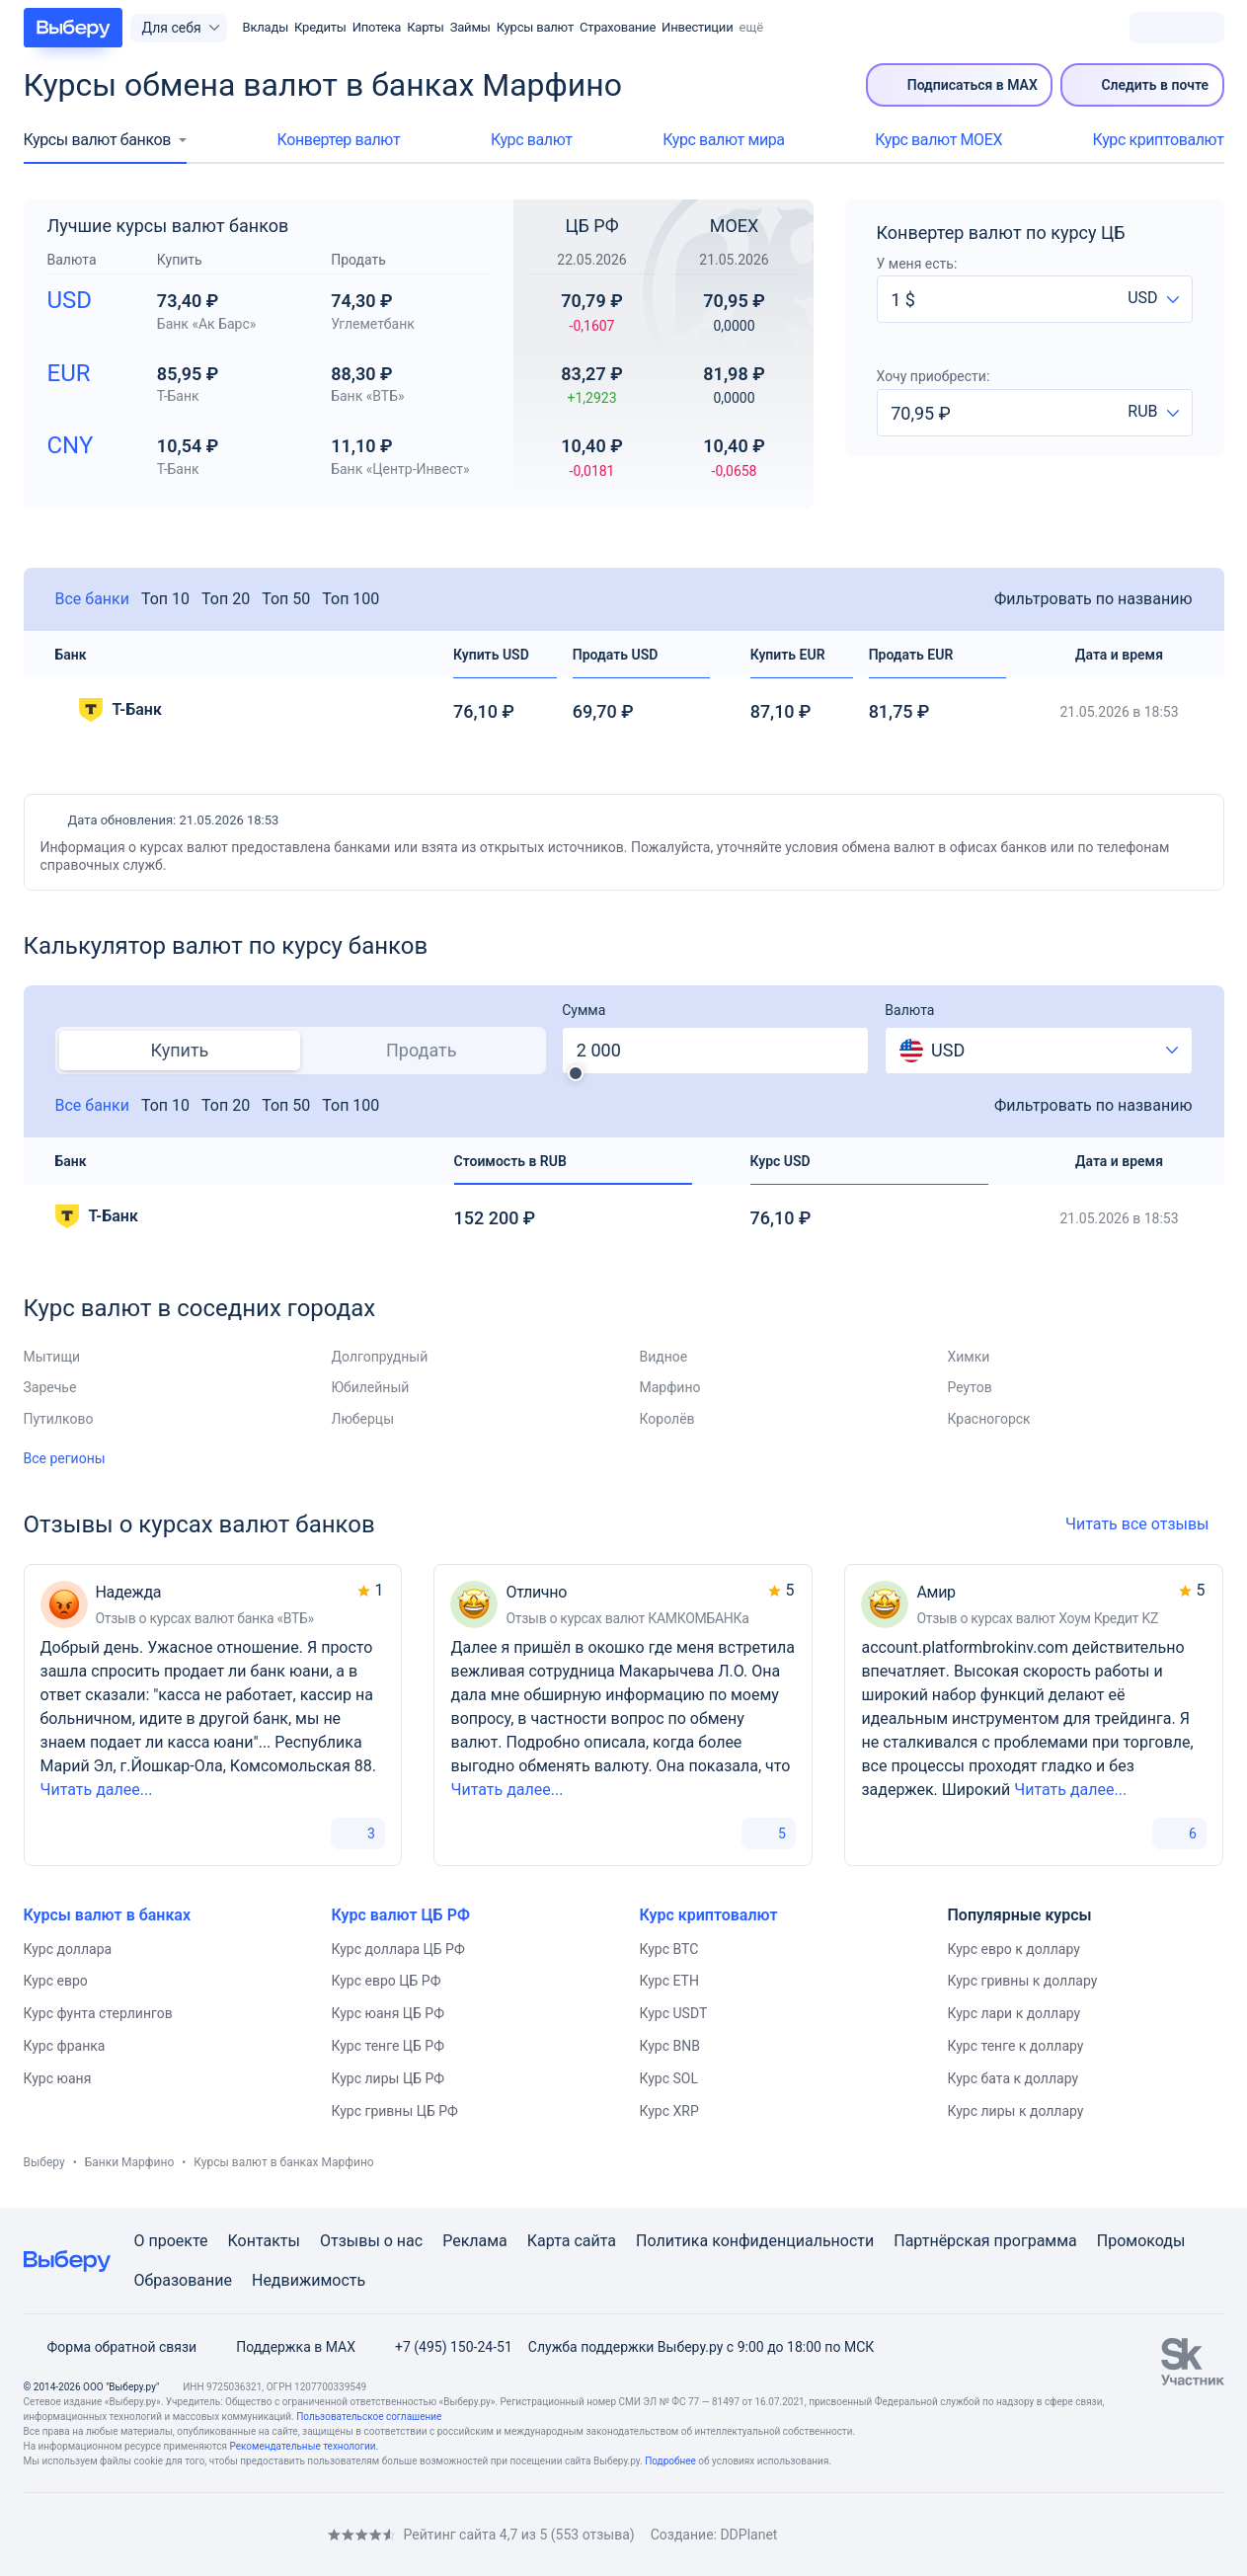  I want to click on Конвертер валют, so click(339, 139).